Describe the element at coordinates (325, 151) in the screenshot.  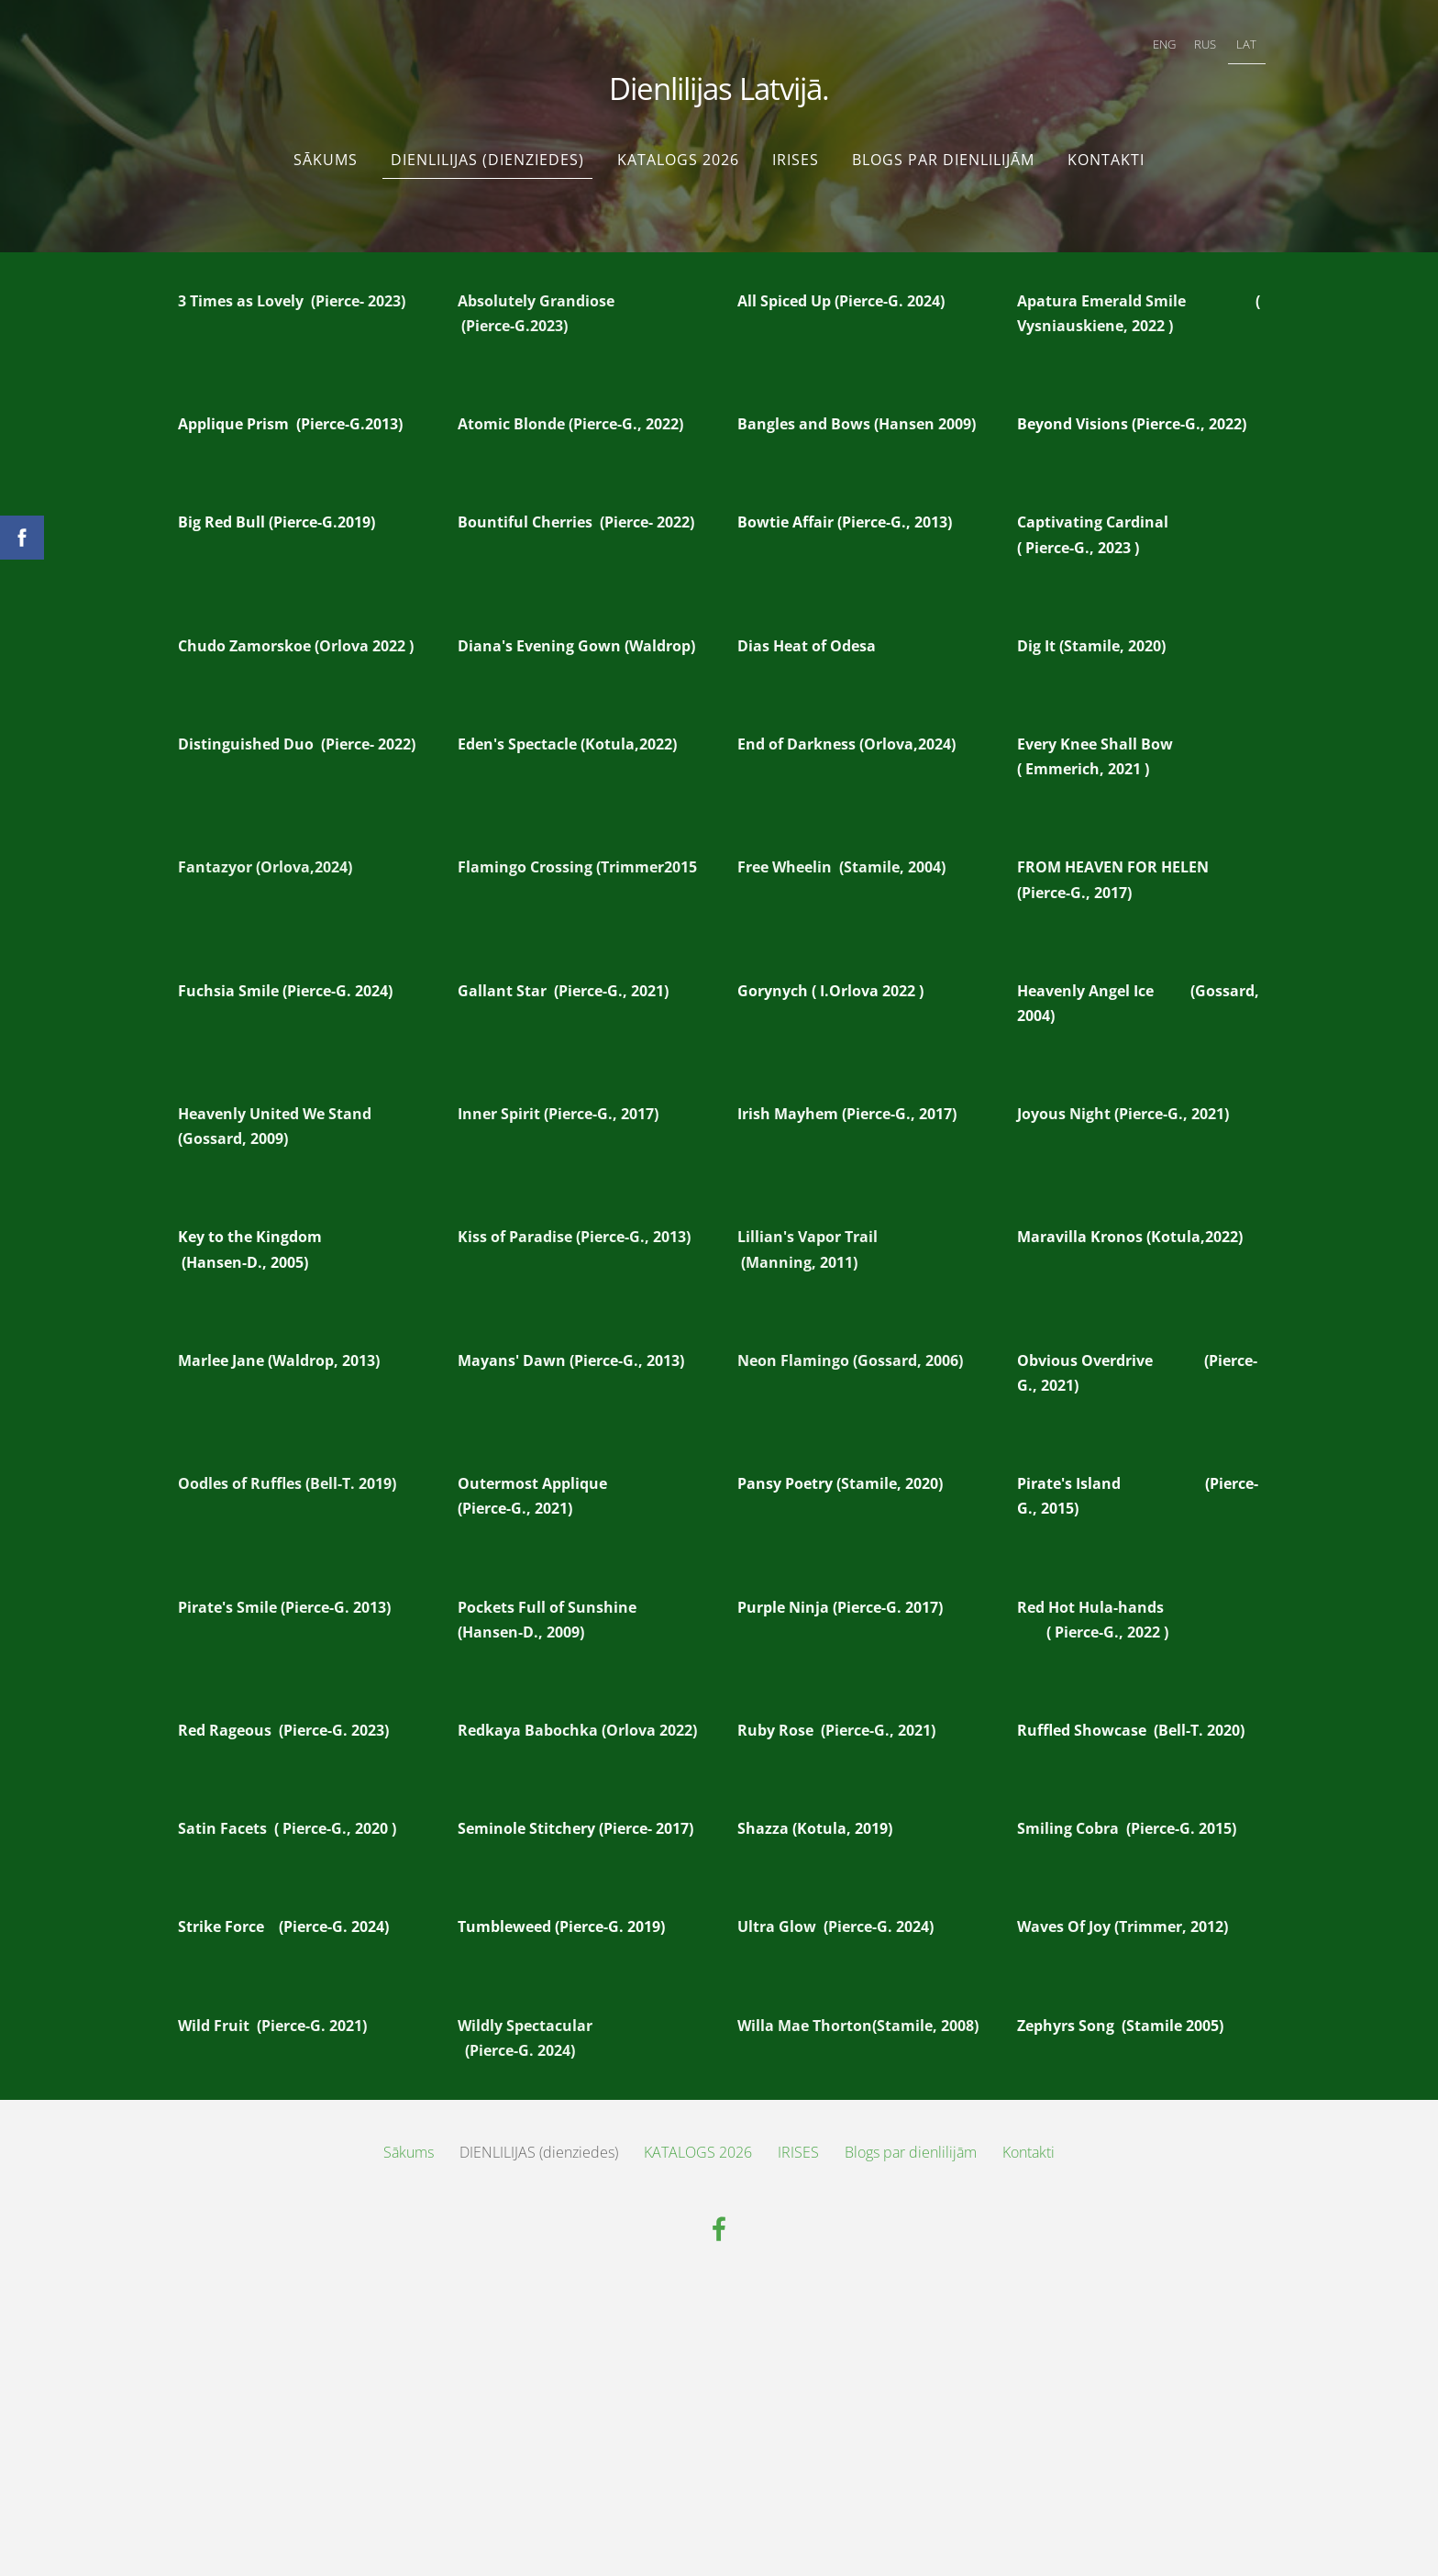
I see `Sākums [menuitem]` at that location.